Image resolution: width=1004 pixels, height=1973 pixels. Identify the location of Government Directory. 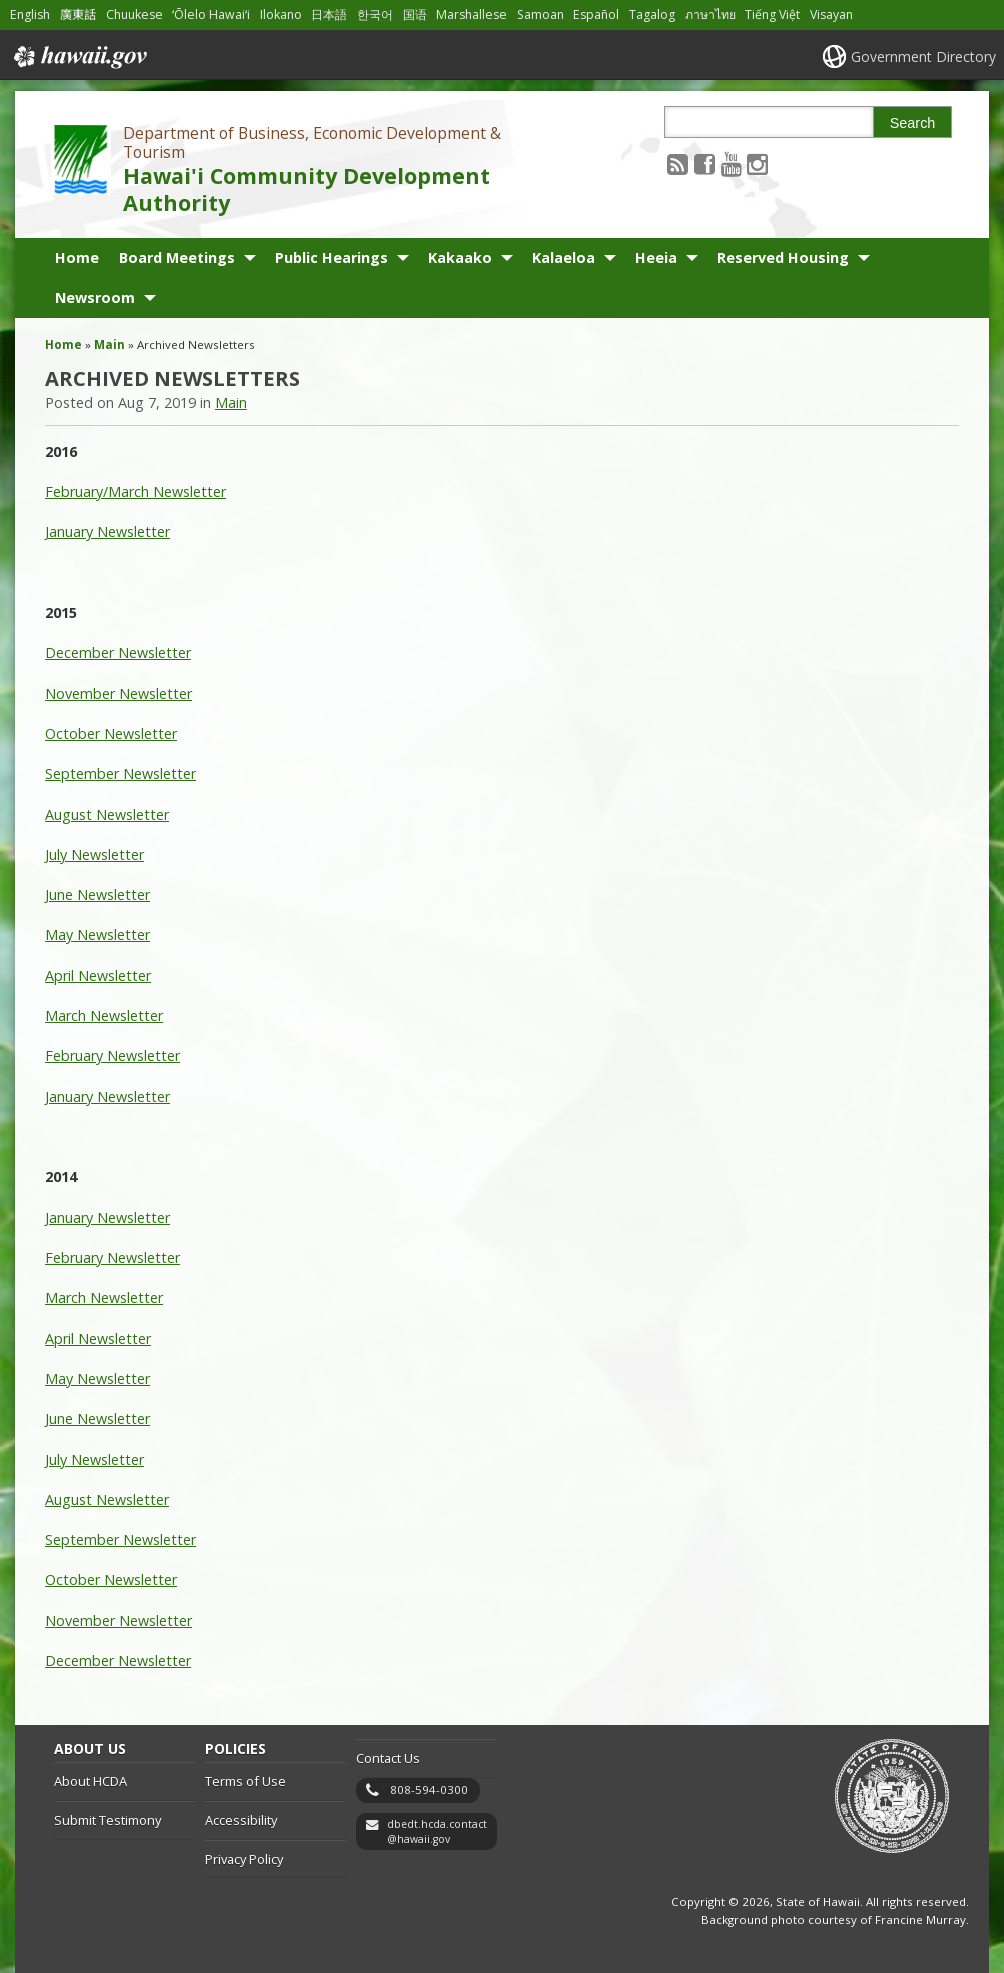
(923, 56).